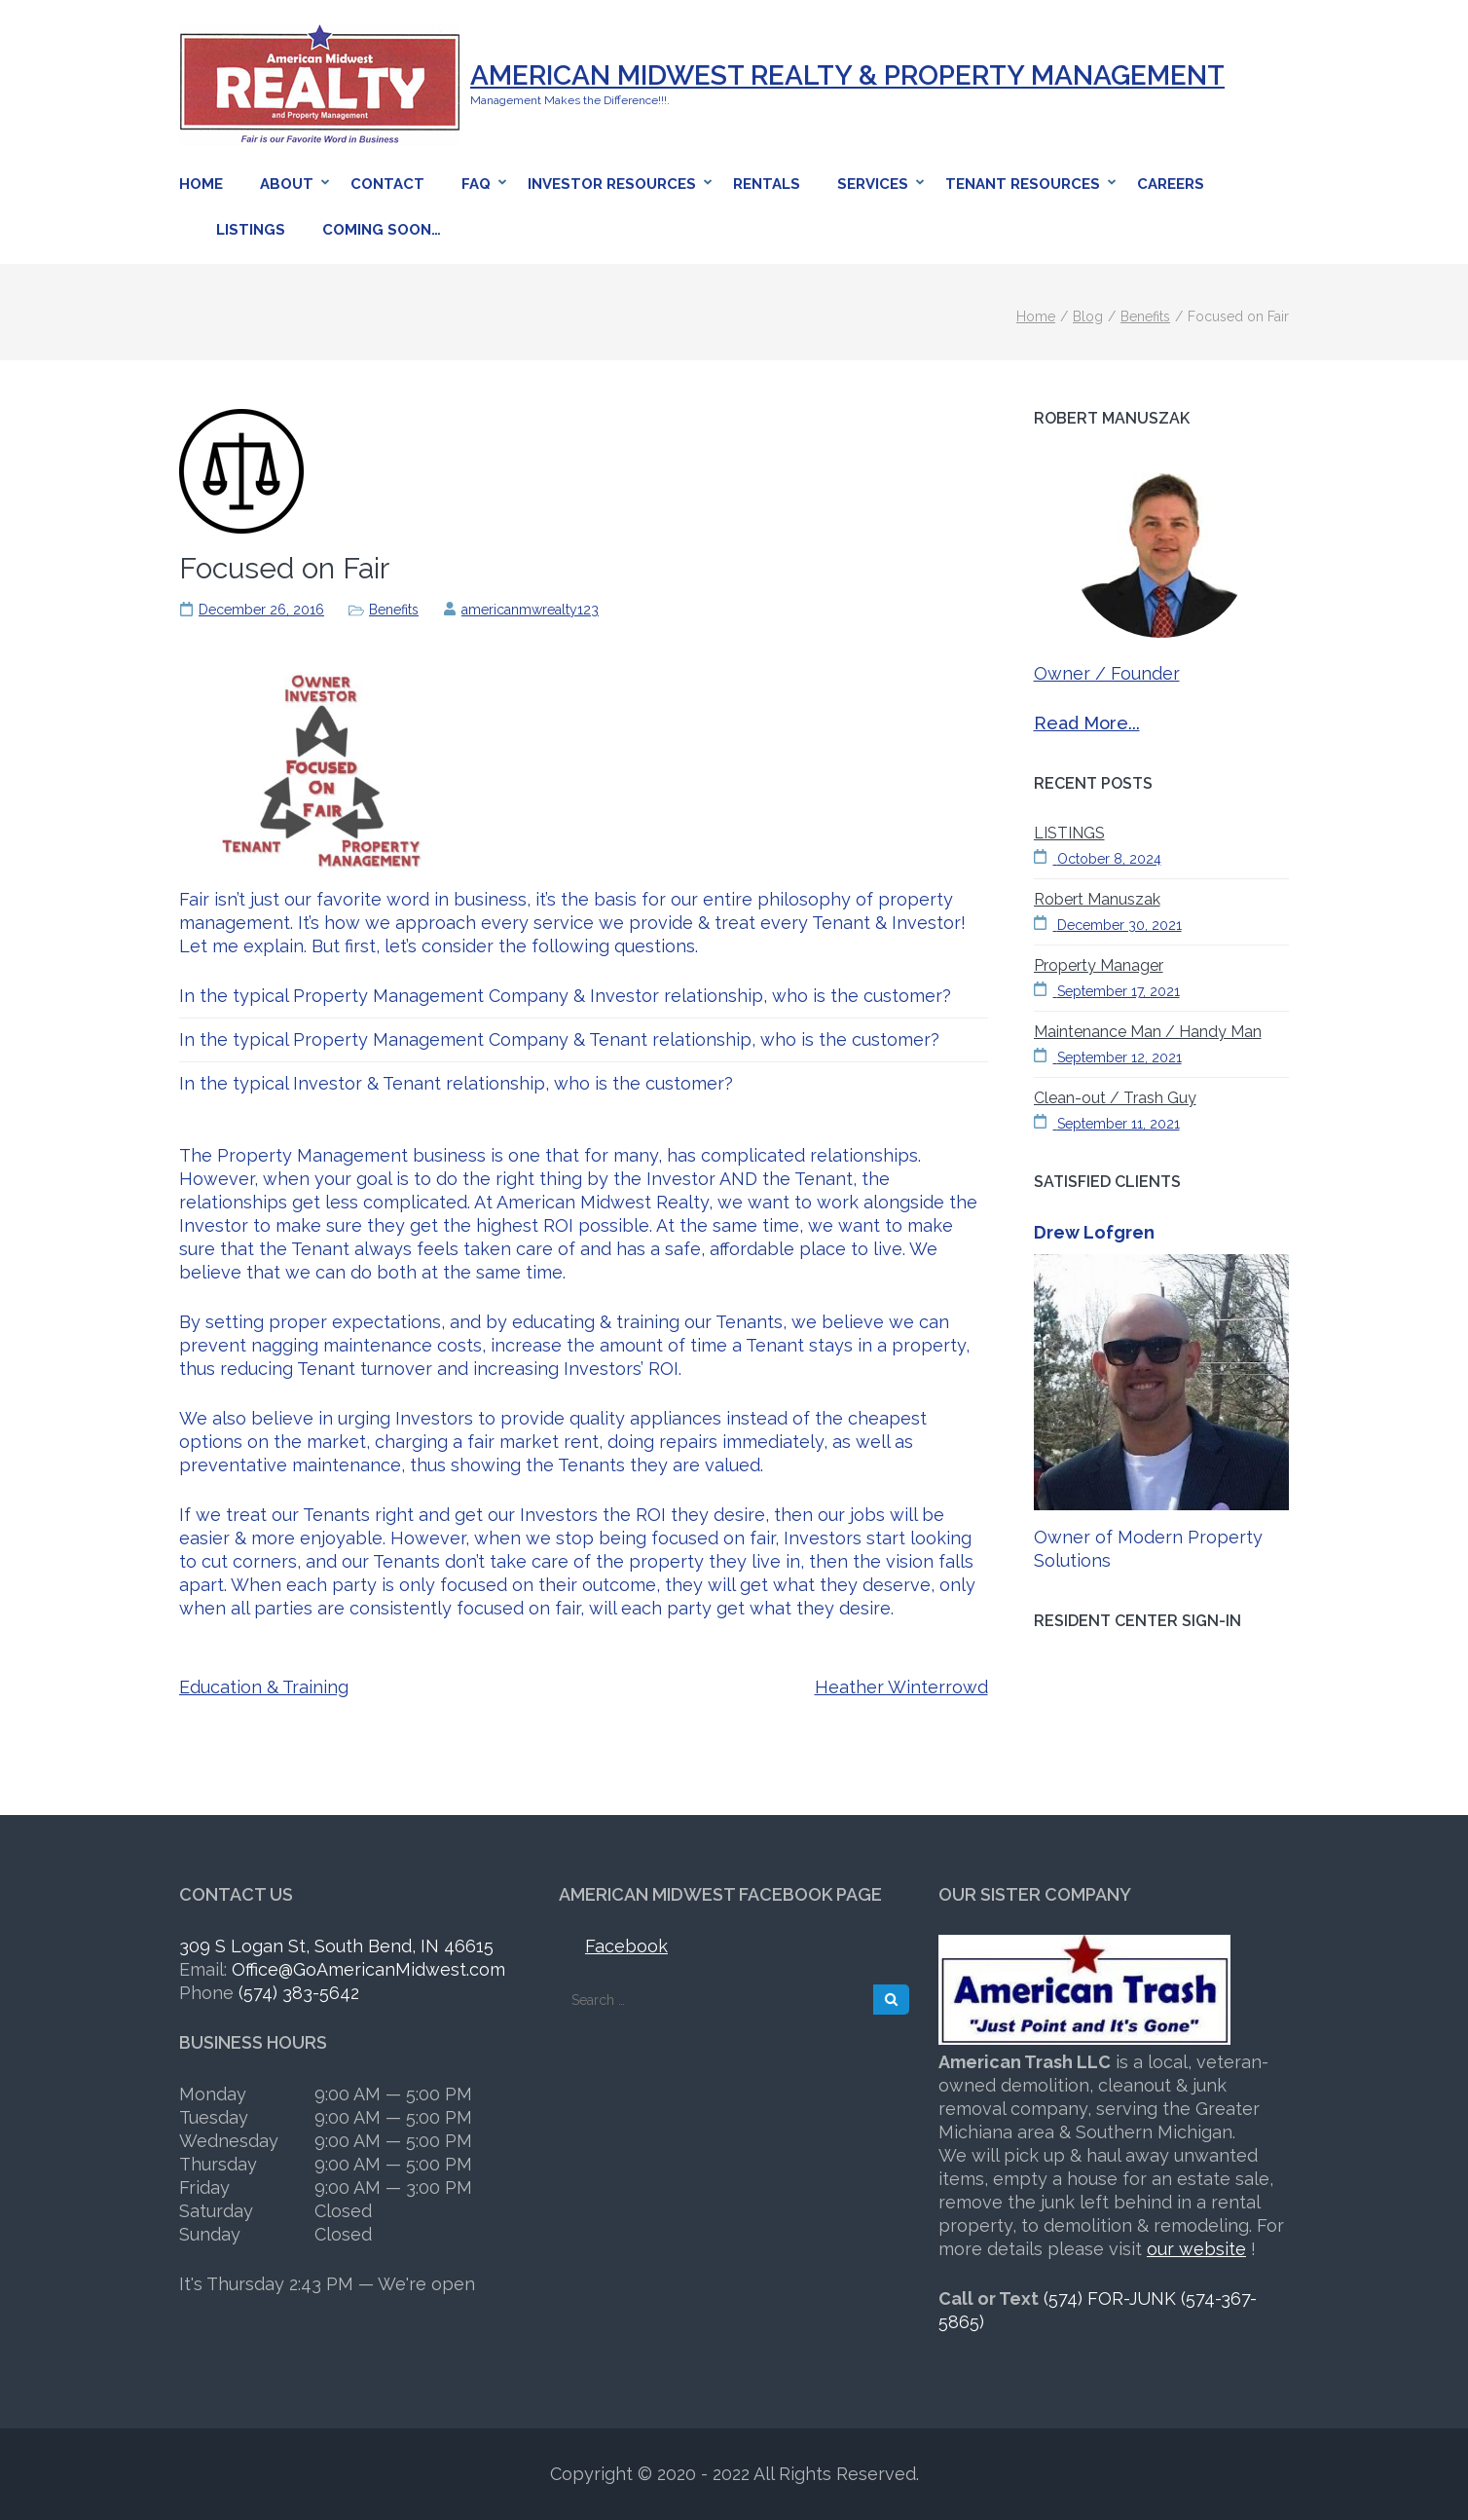 Image resolution: width=1468 pixels, height=2520 pixels. What do you see at coordinates (336, 1946) in the screenshot?
I see `309 S Logan St, South Bend, IN 46615` at bounding box center [336, 1946].